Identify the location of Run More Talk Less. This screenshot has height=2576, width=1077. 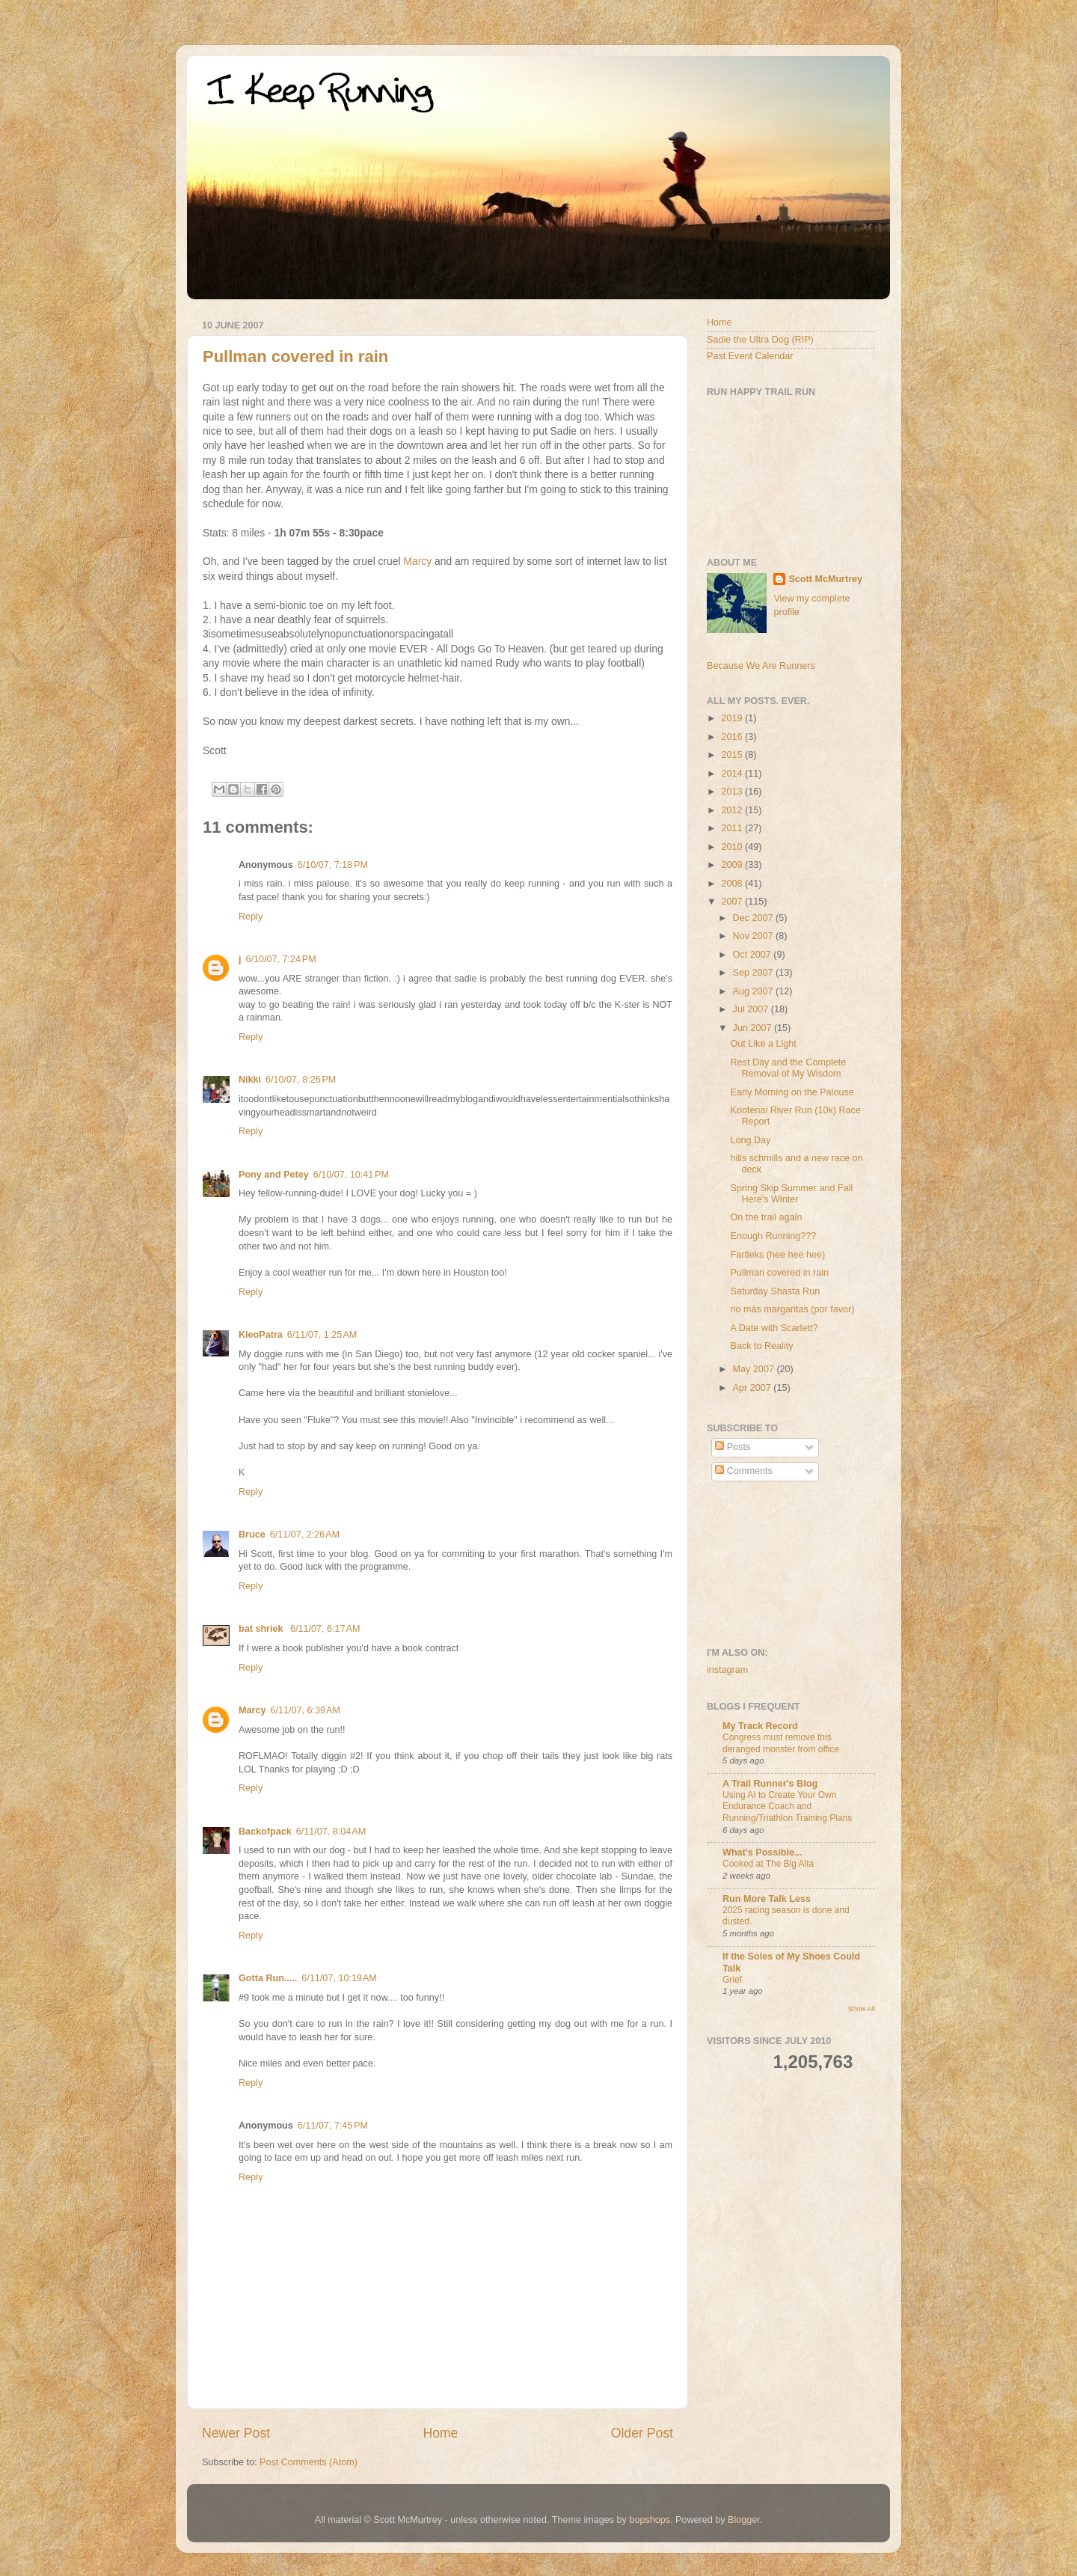
(766, 1899).